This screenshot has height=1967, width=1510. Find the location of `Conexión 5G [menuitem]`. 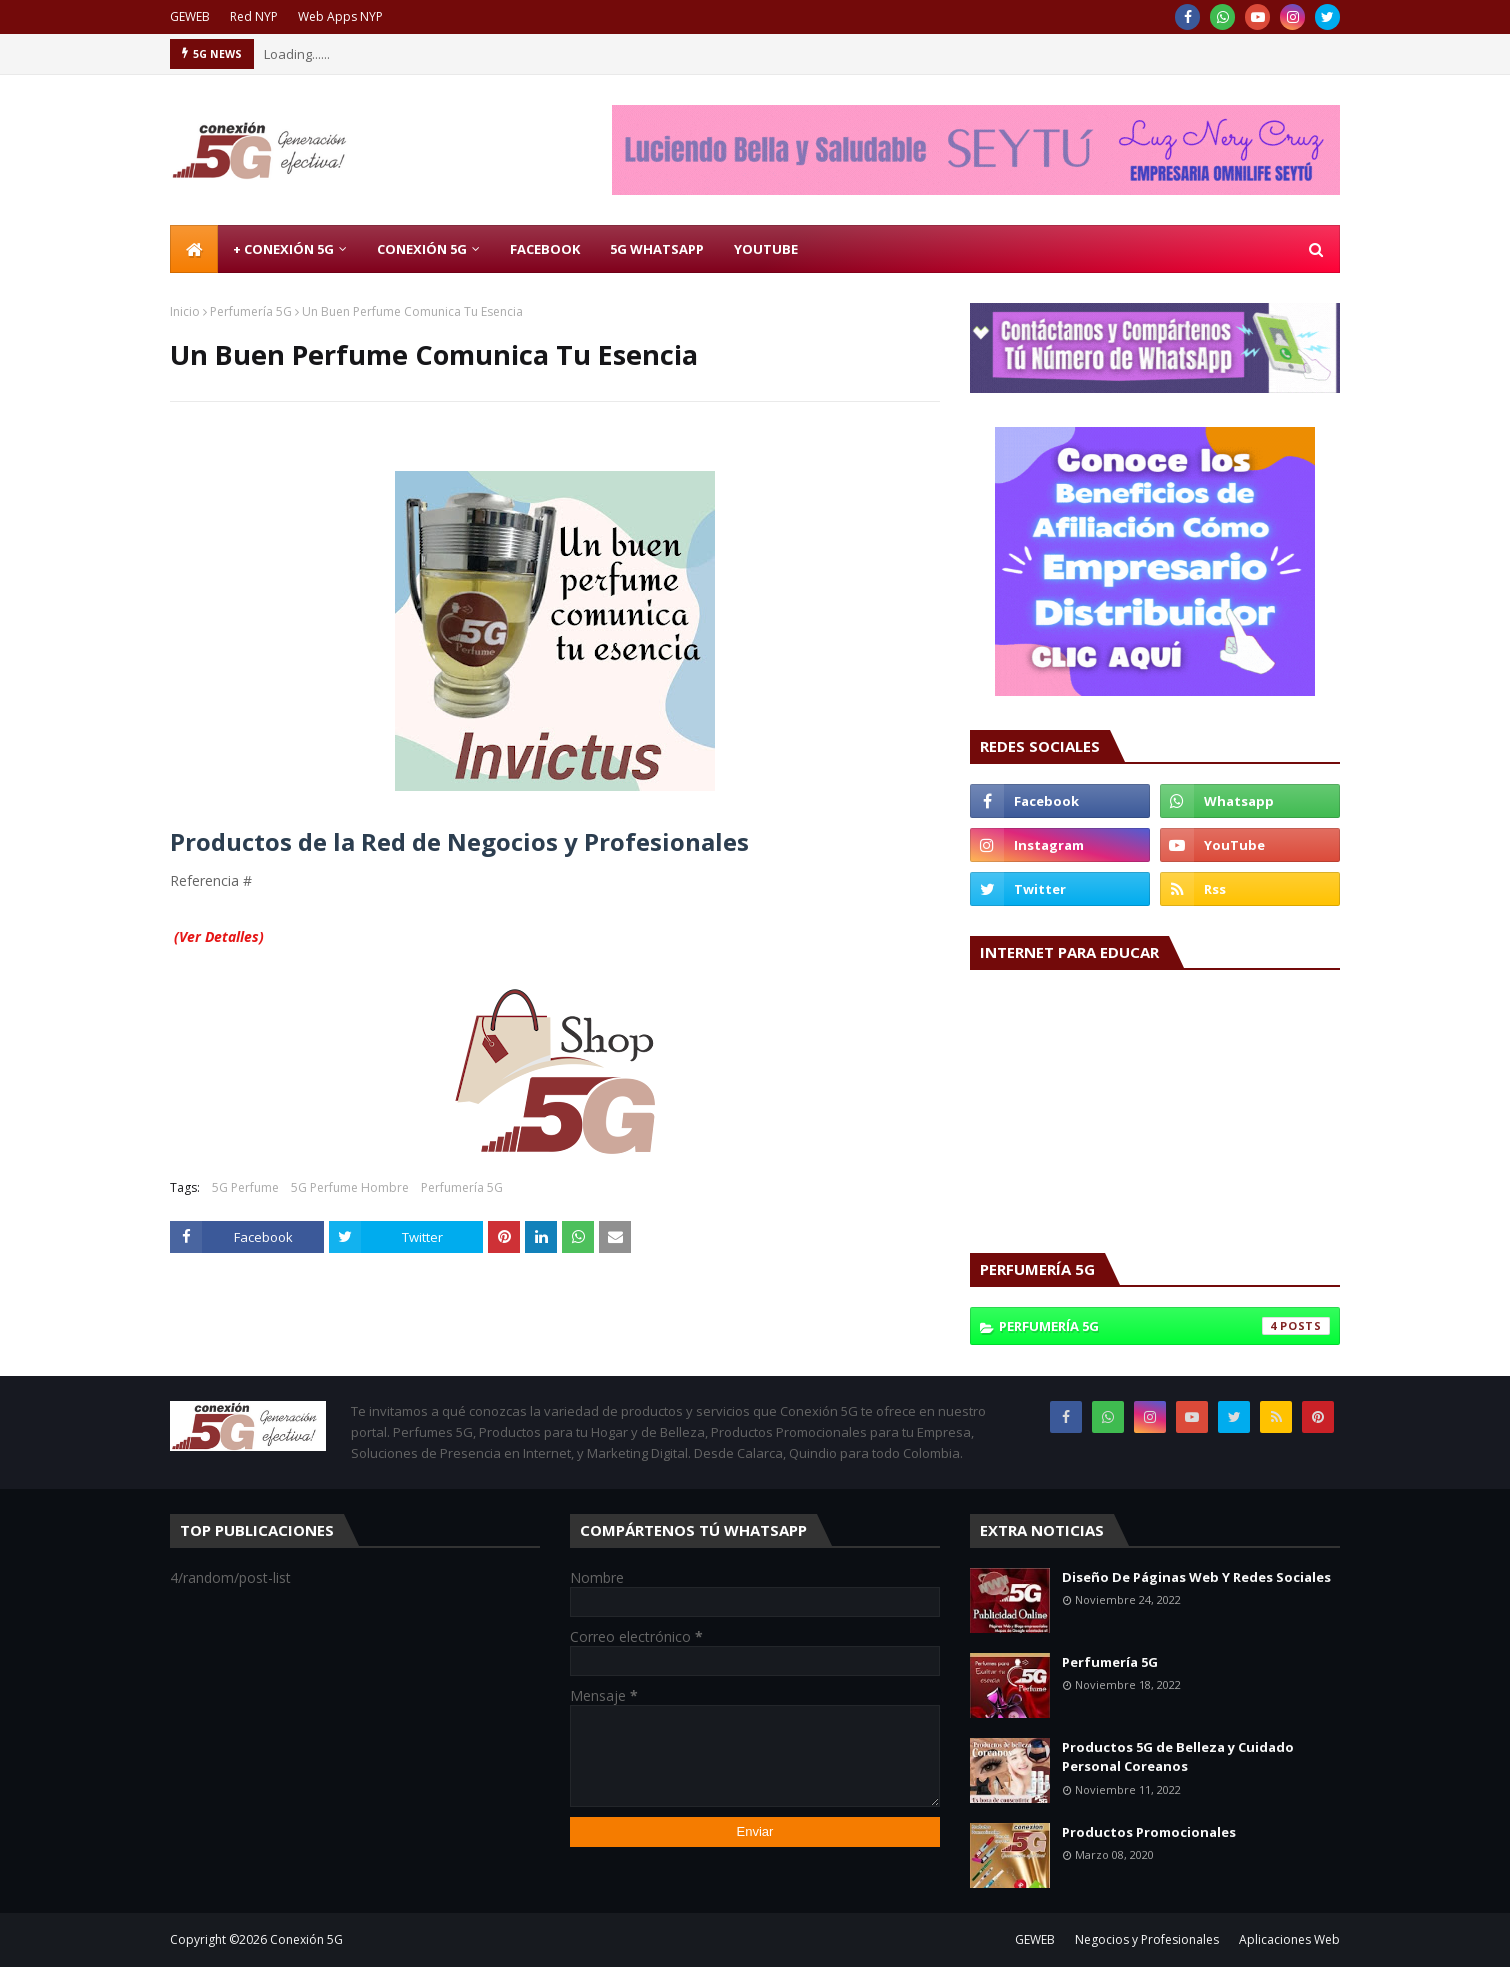

Conexión 5G [menuitem] is located at coordinates (422, 249).